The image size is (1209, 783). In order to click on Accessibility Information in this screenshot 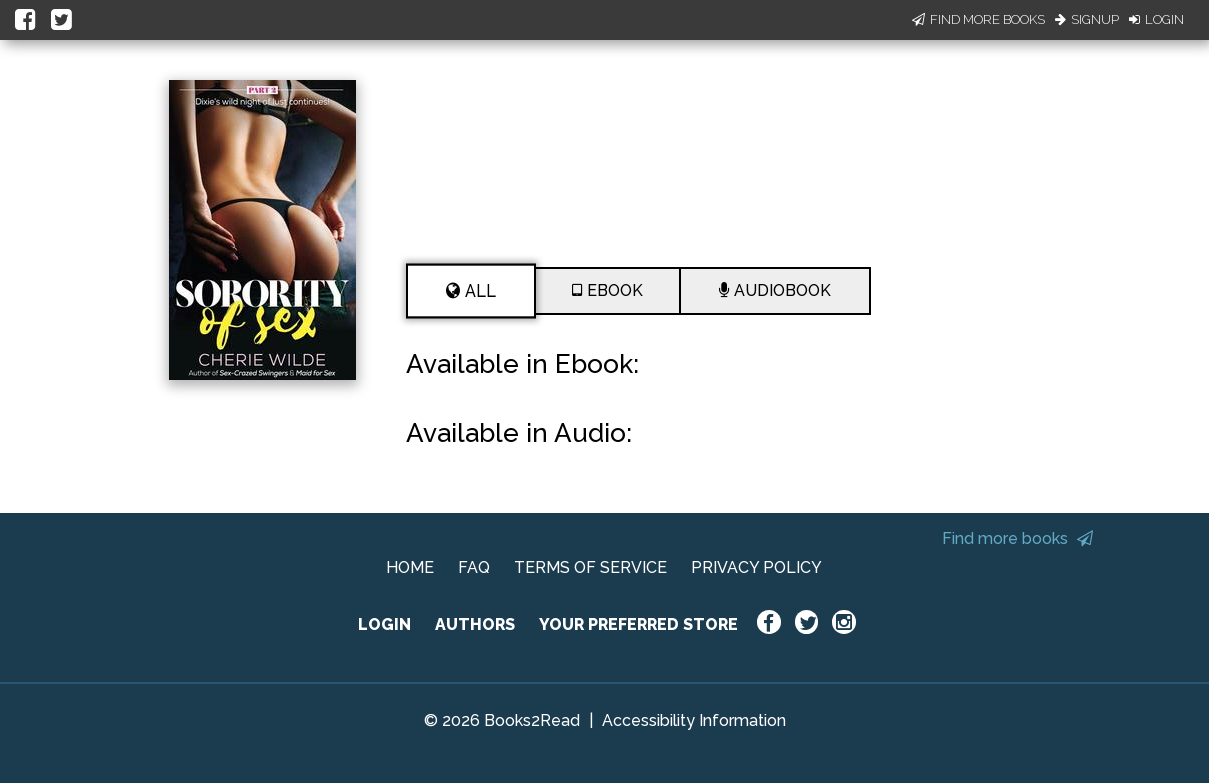, I will do `click(694, 720)`.